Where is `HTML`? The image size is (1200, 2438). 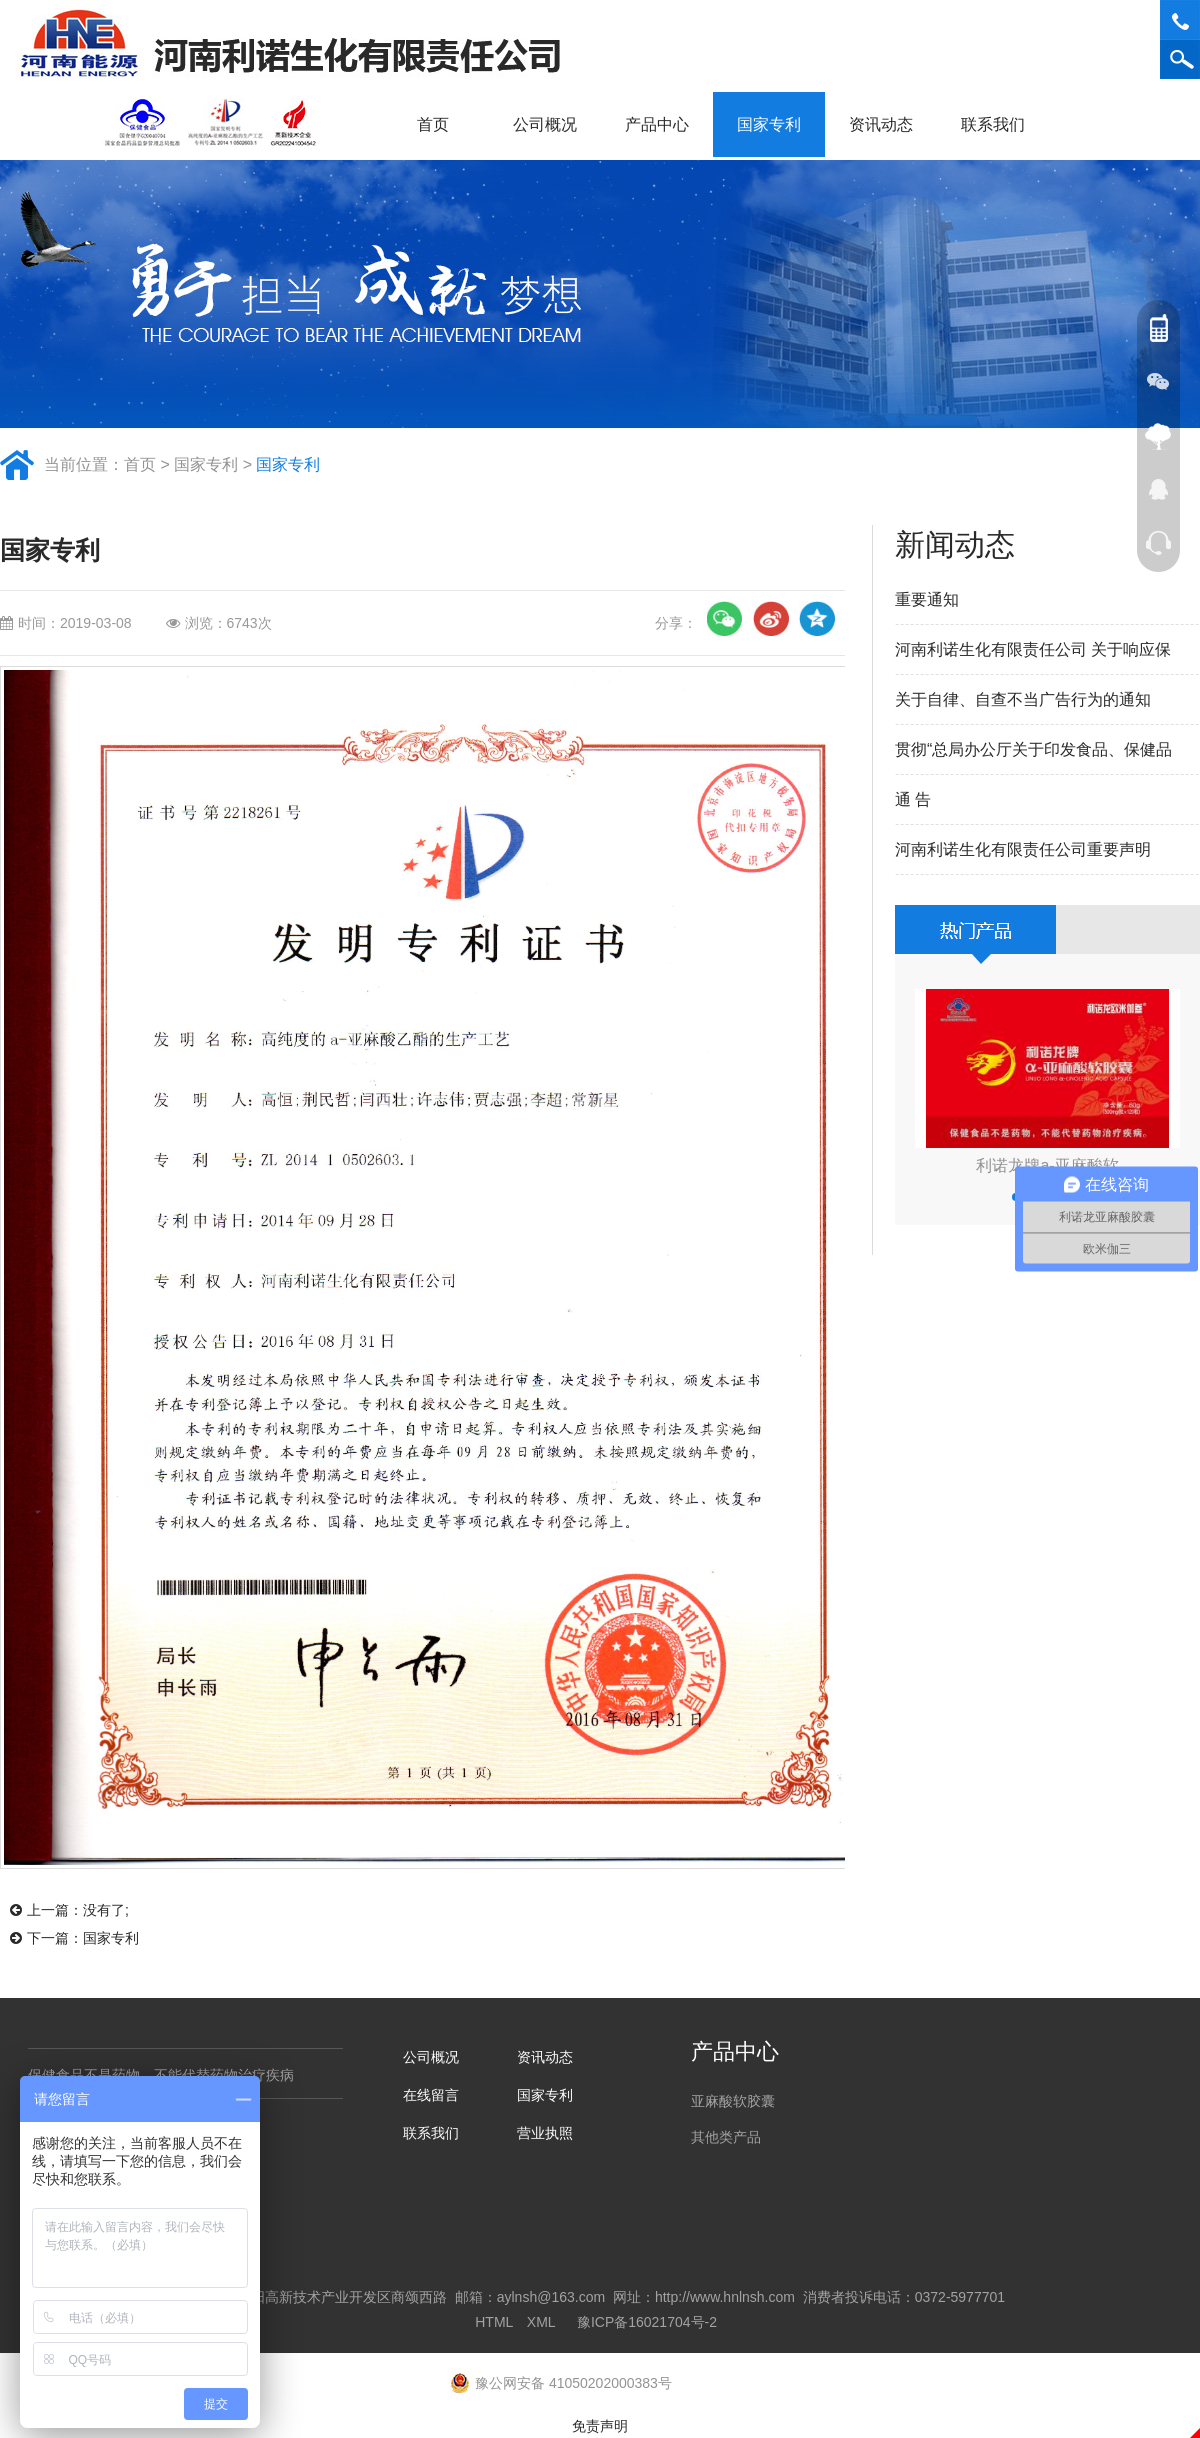
HTML is located at coordinates (494, 2322).